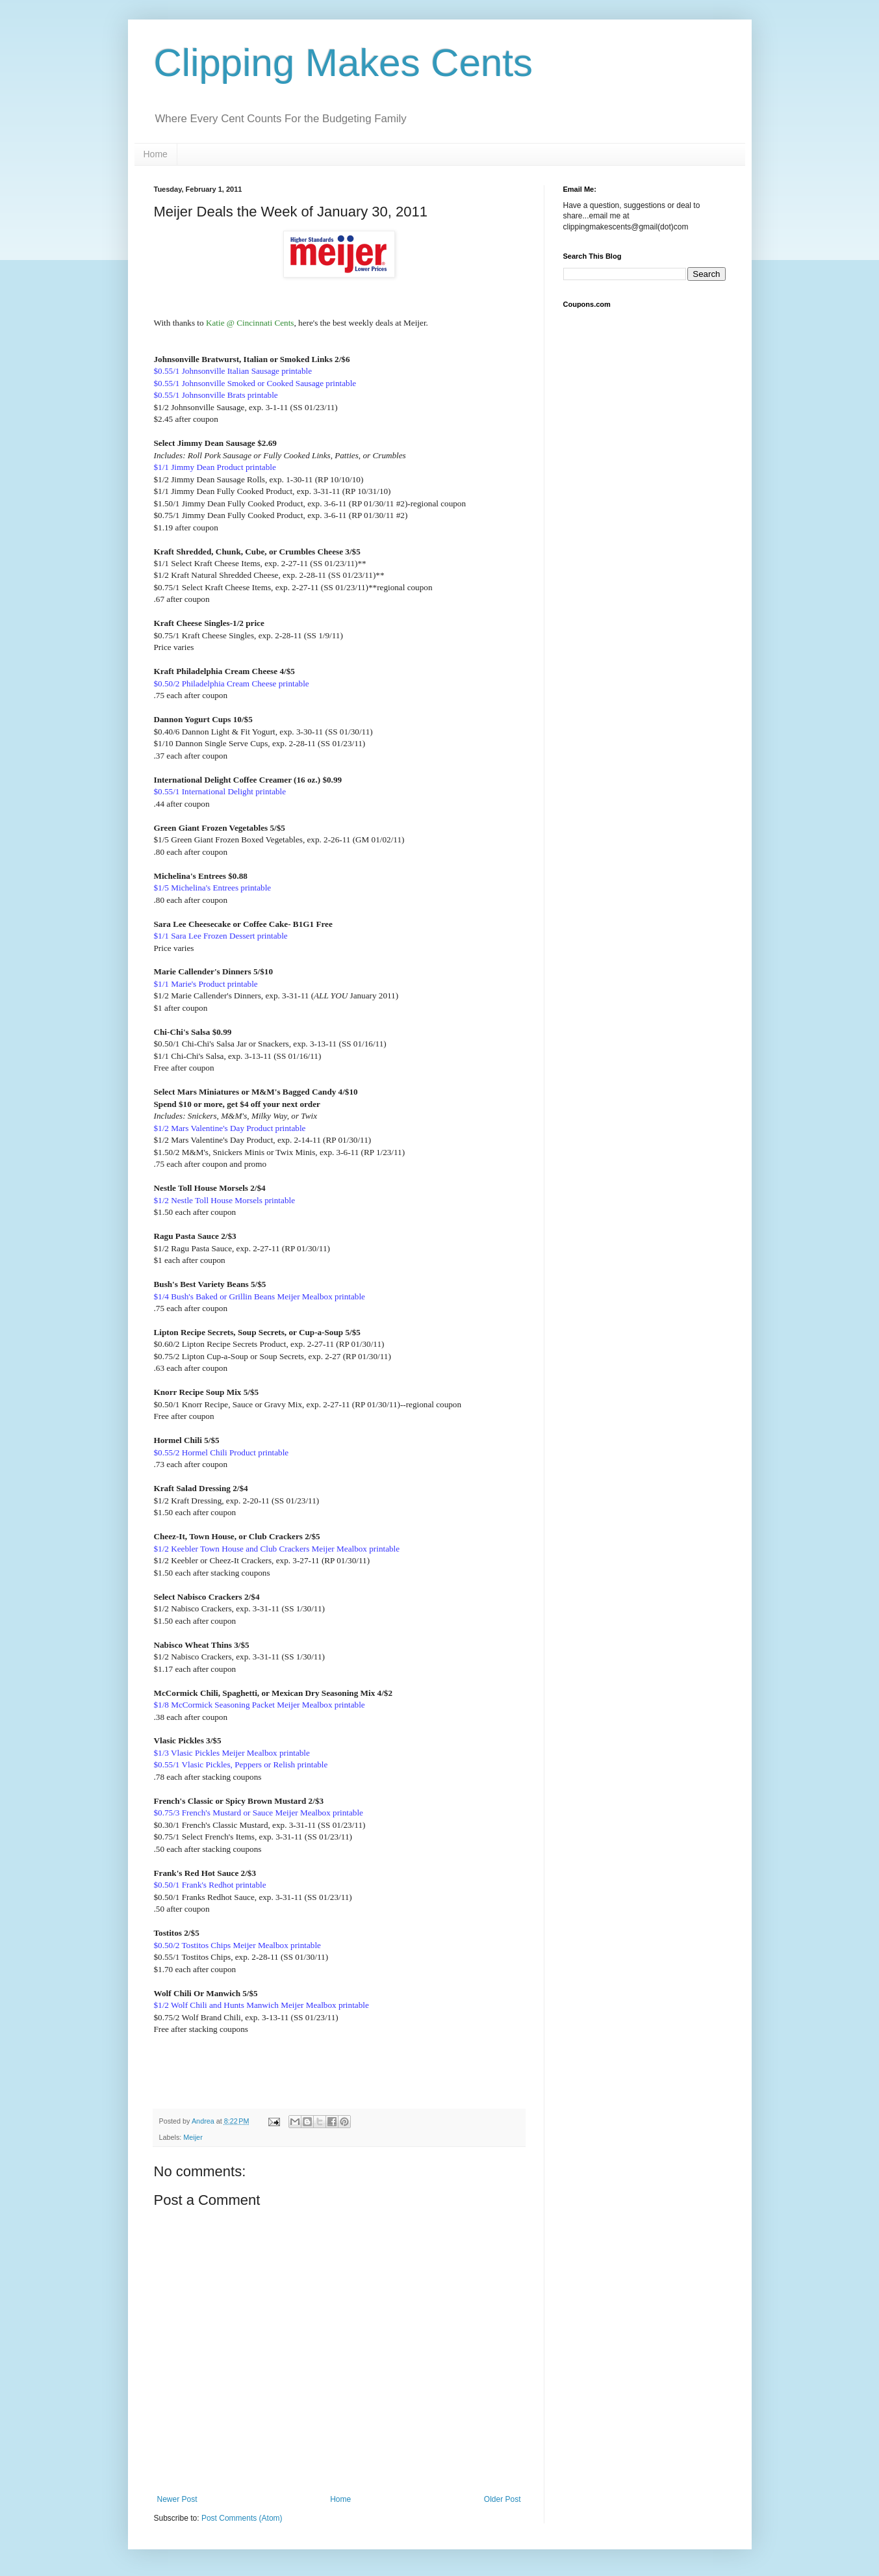 The height and width of the screenshot is (2576, 879). I want to click on Older Post, so click(502, 2499).